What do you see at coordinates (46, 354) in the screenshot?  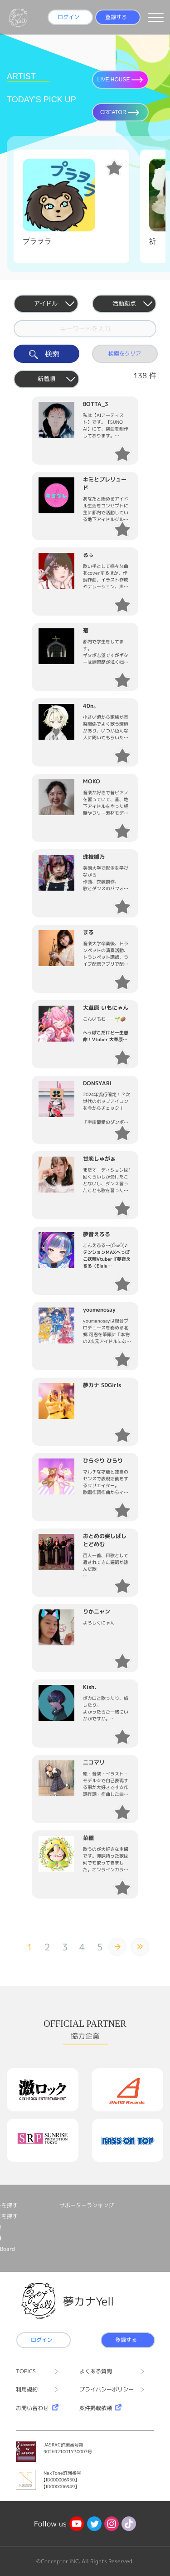 I see `検索` at bounding box center [46, 354].